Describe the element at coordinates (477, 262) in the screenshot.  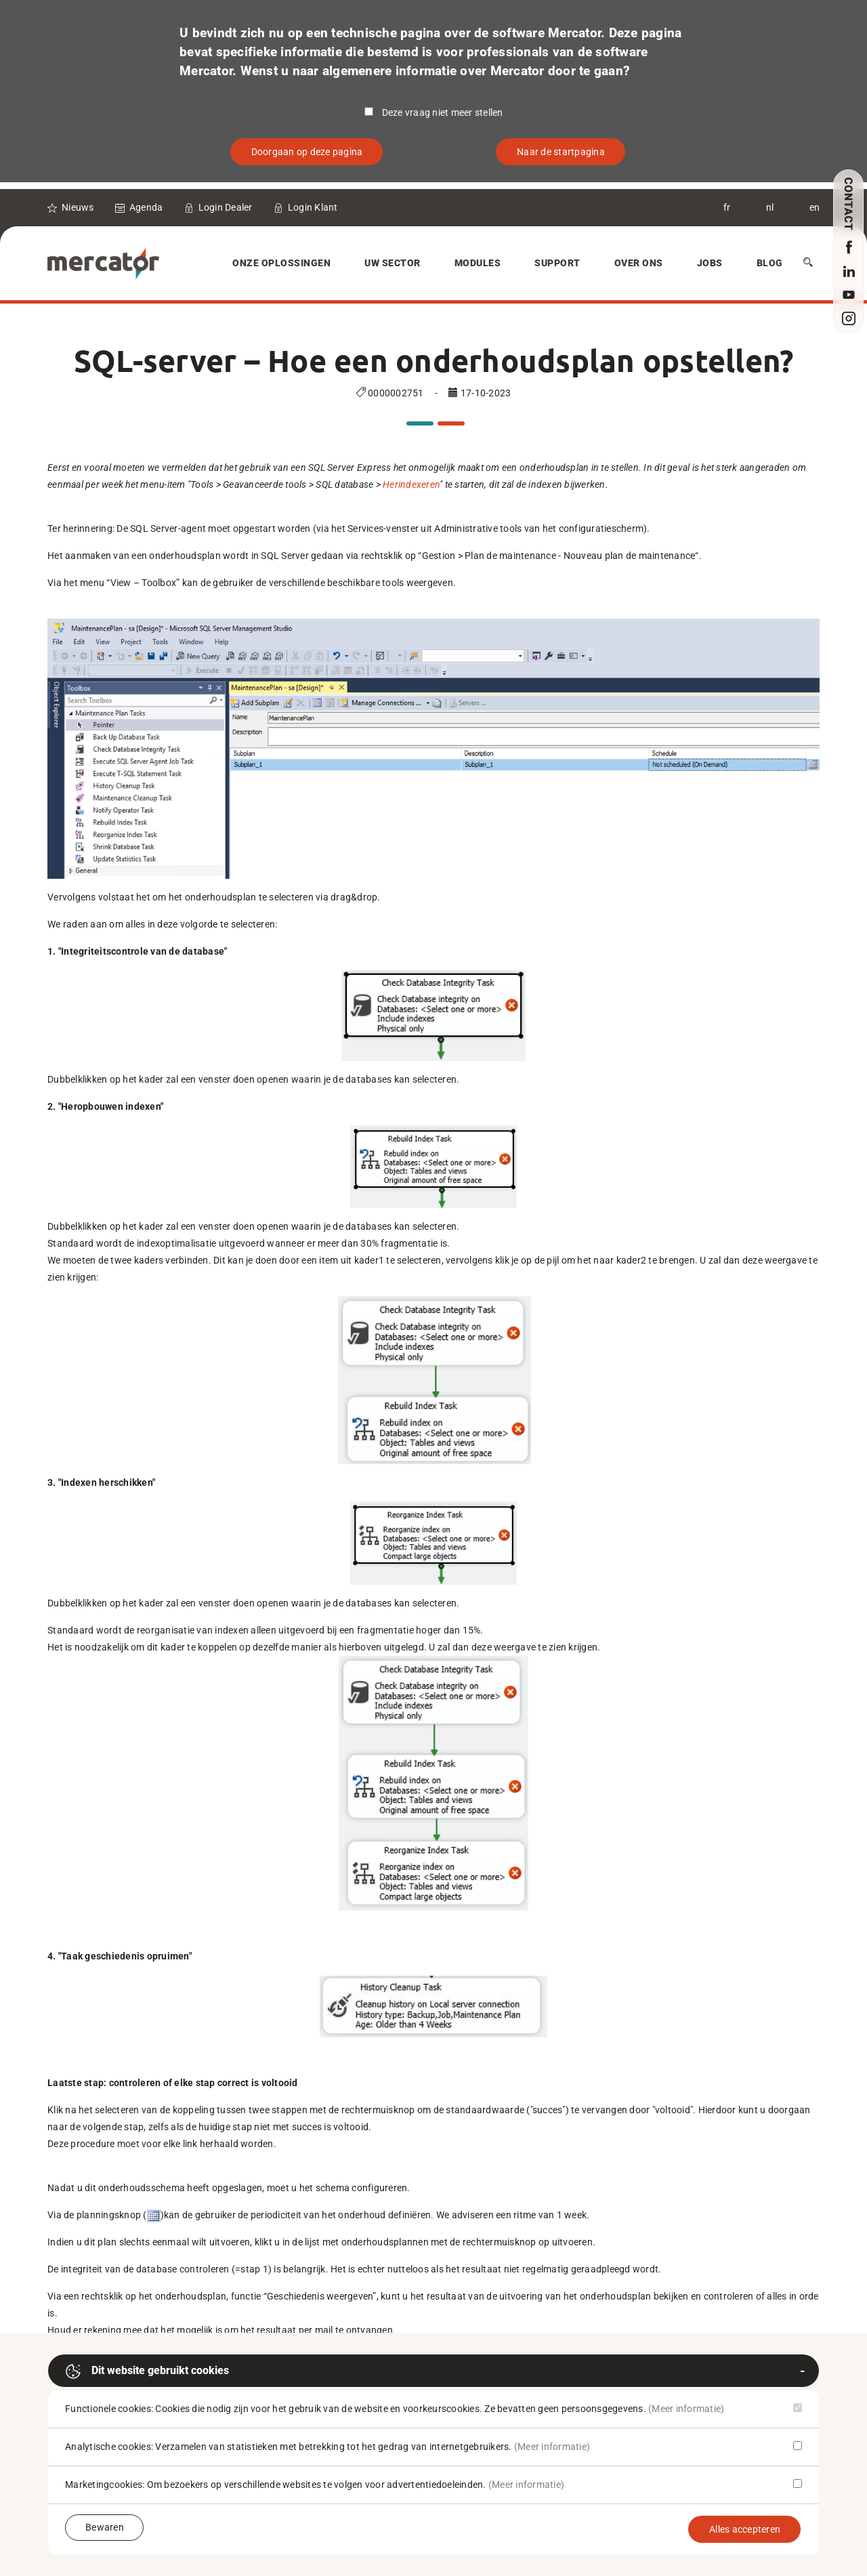
I see `Modules` at that location.